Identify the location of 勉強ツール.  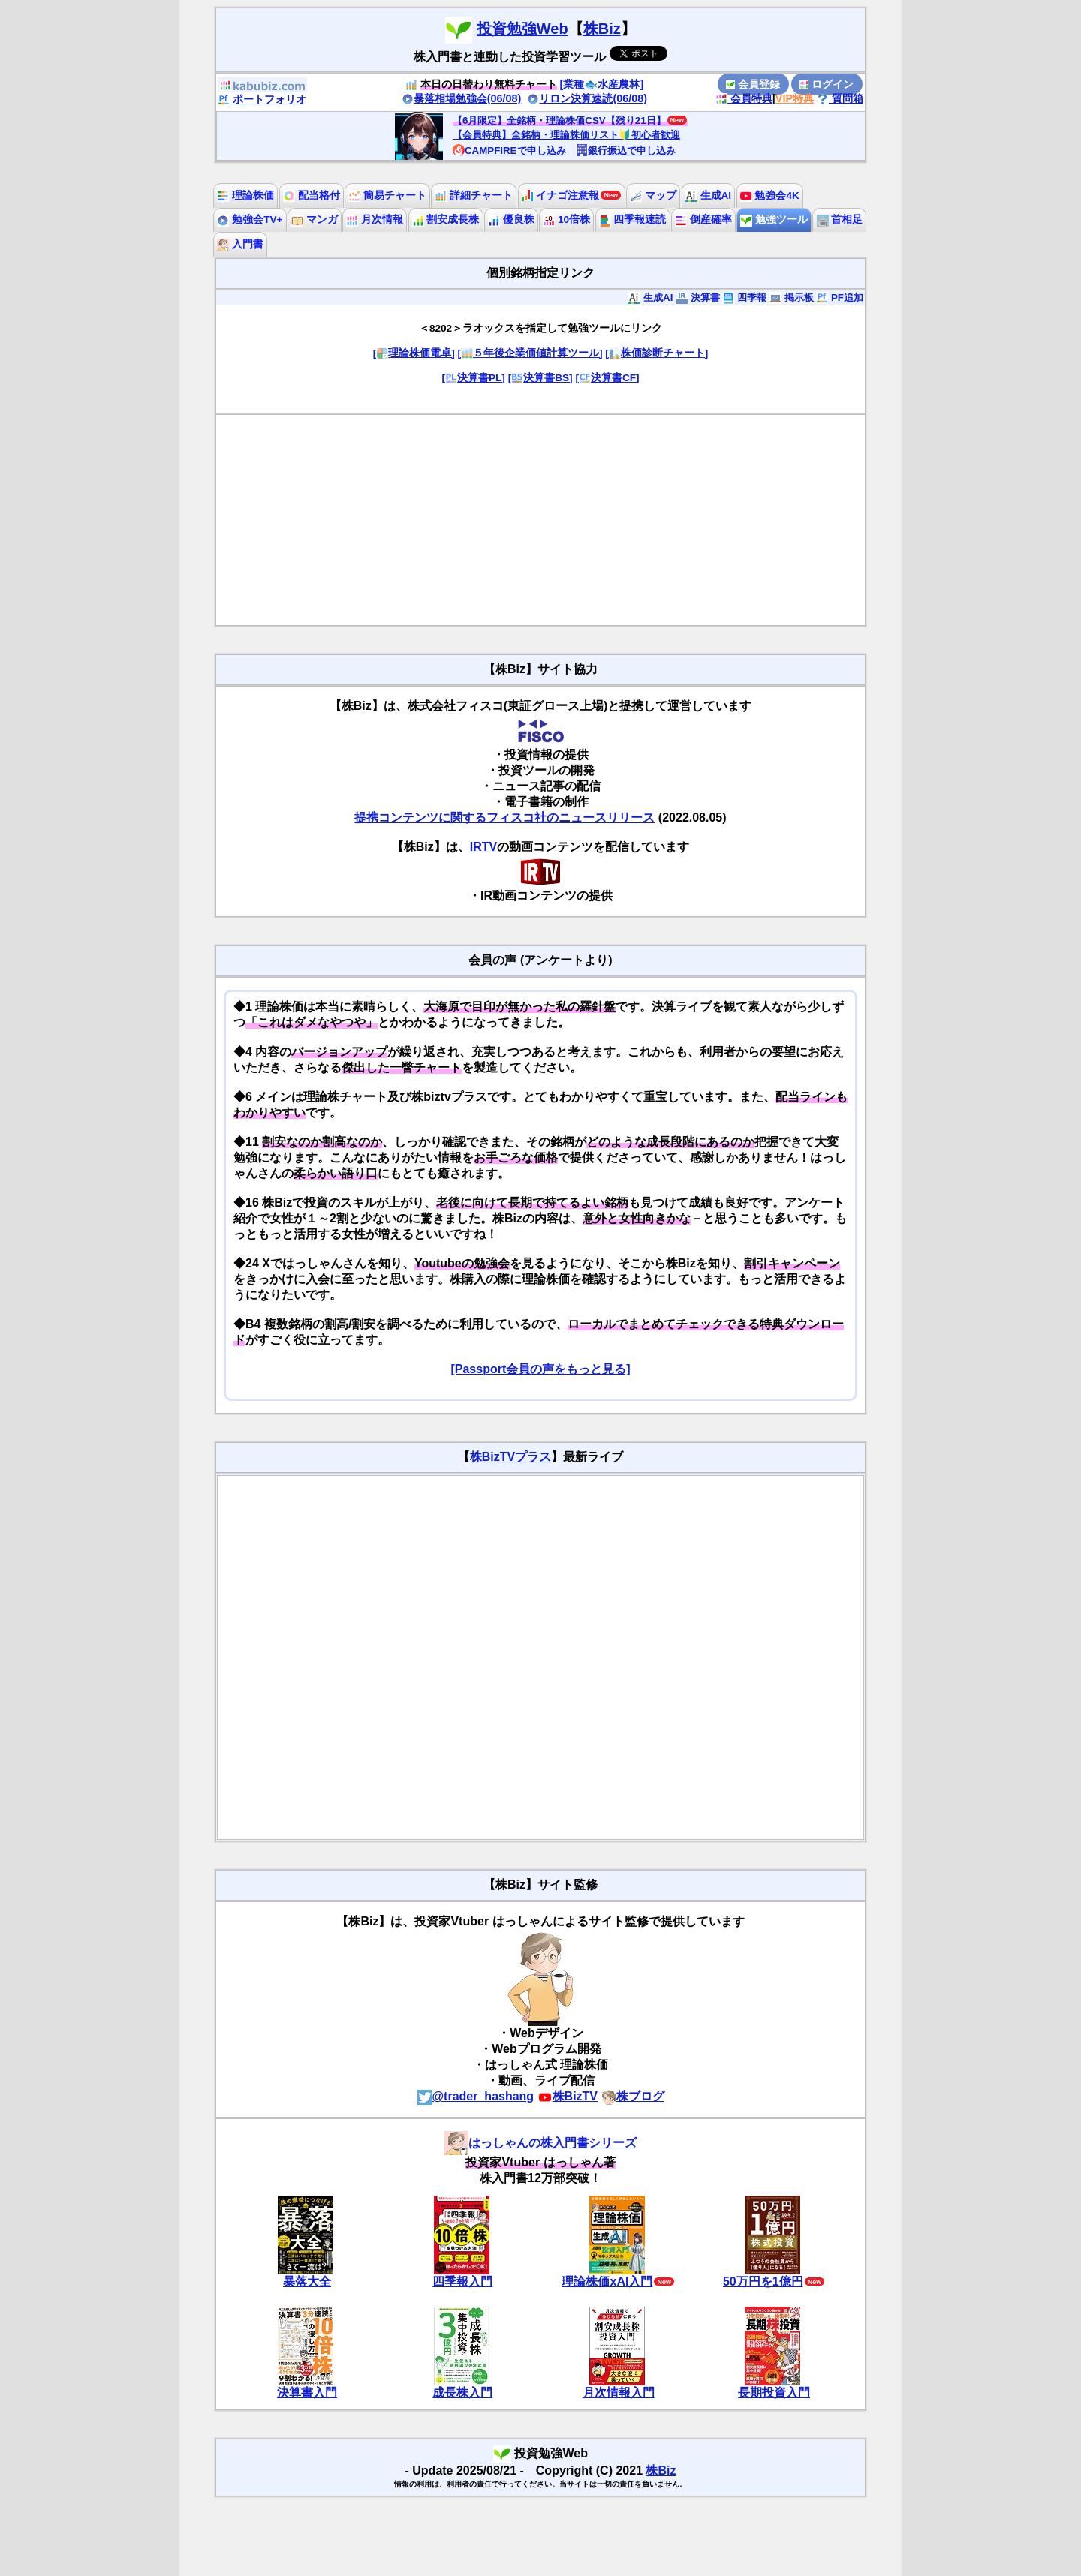
(774, 219).